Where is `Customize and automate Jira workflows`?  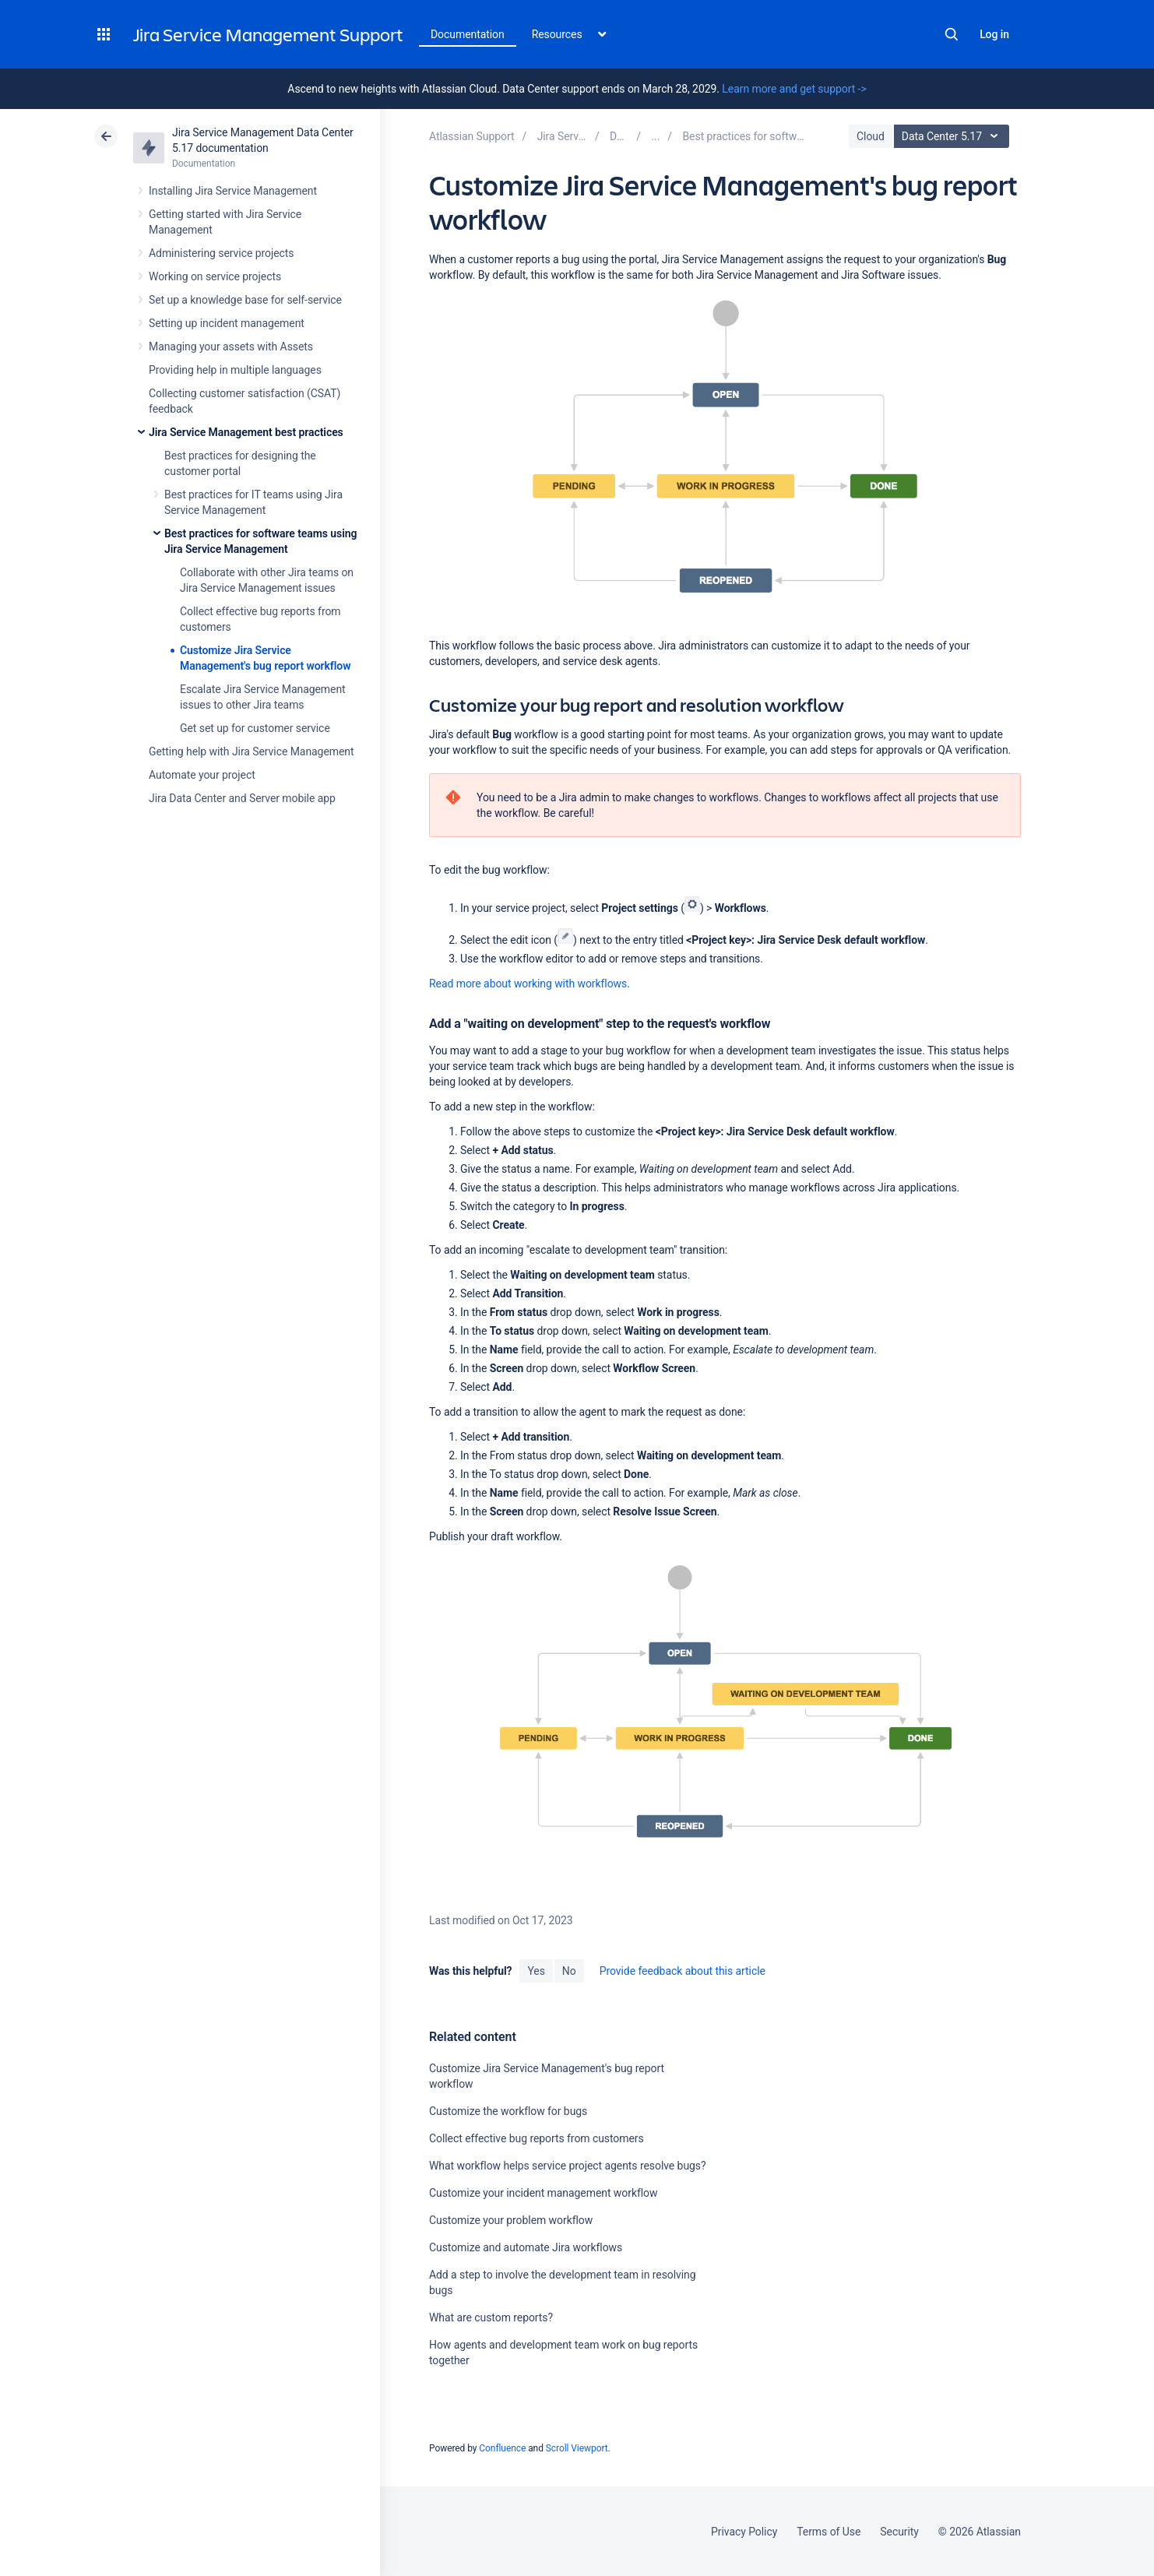
Customize and automate Jira workflows is located at coordinates (525, 2247).